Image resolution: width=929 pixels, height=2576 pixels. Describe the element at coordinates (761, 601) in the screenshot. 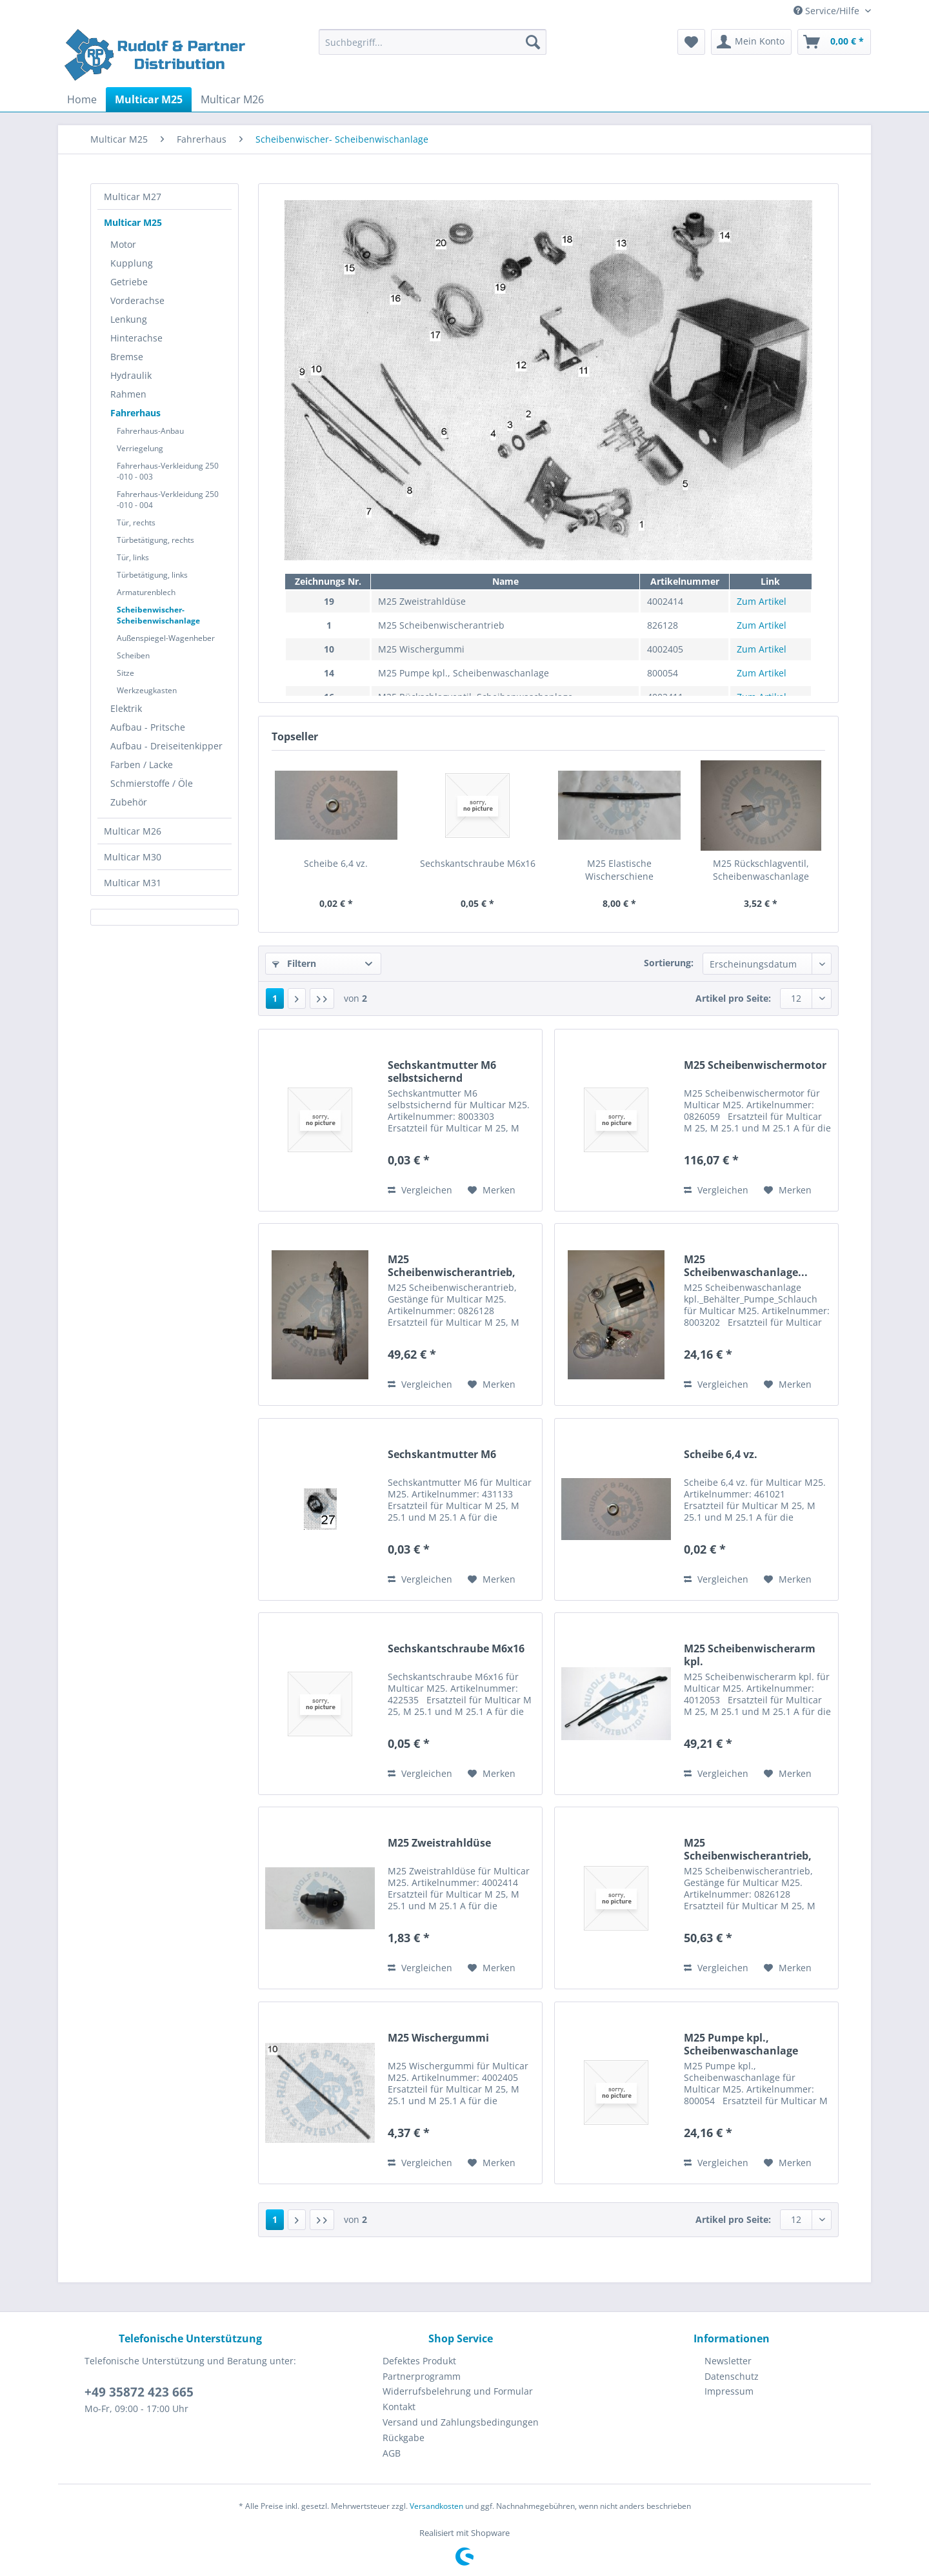

I see `Zum Artikel` at that location.